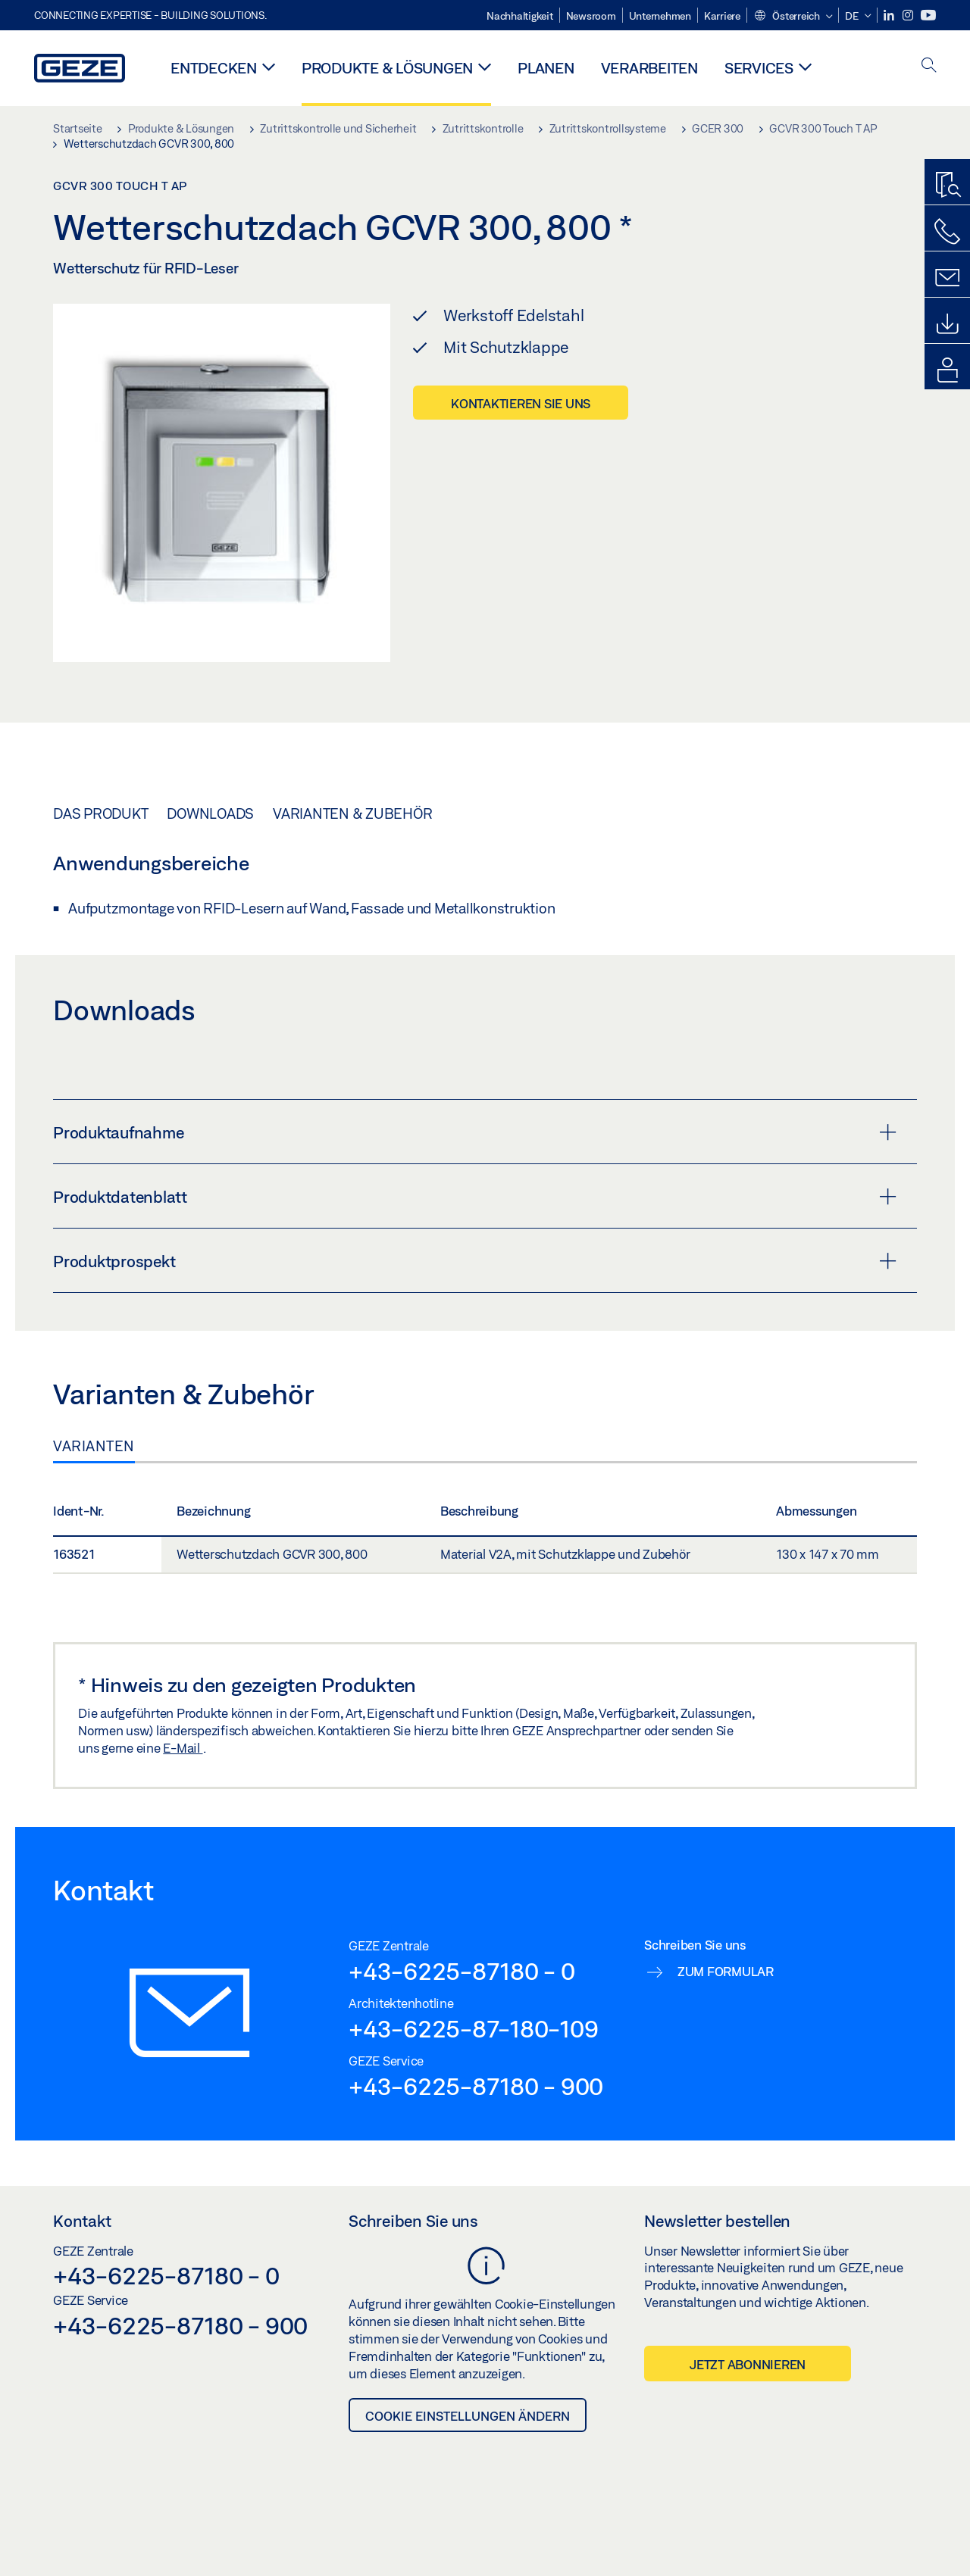 This screenshot has width=970, height=2576. Describe the element at coordinates (474, 1261) in the screenshot. I see `Produktprospekt [button]` at that location.